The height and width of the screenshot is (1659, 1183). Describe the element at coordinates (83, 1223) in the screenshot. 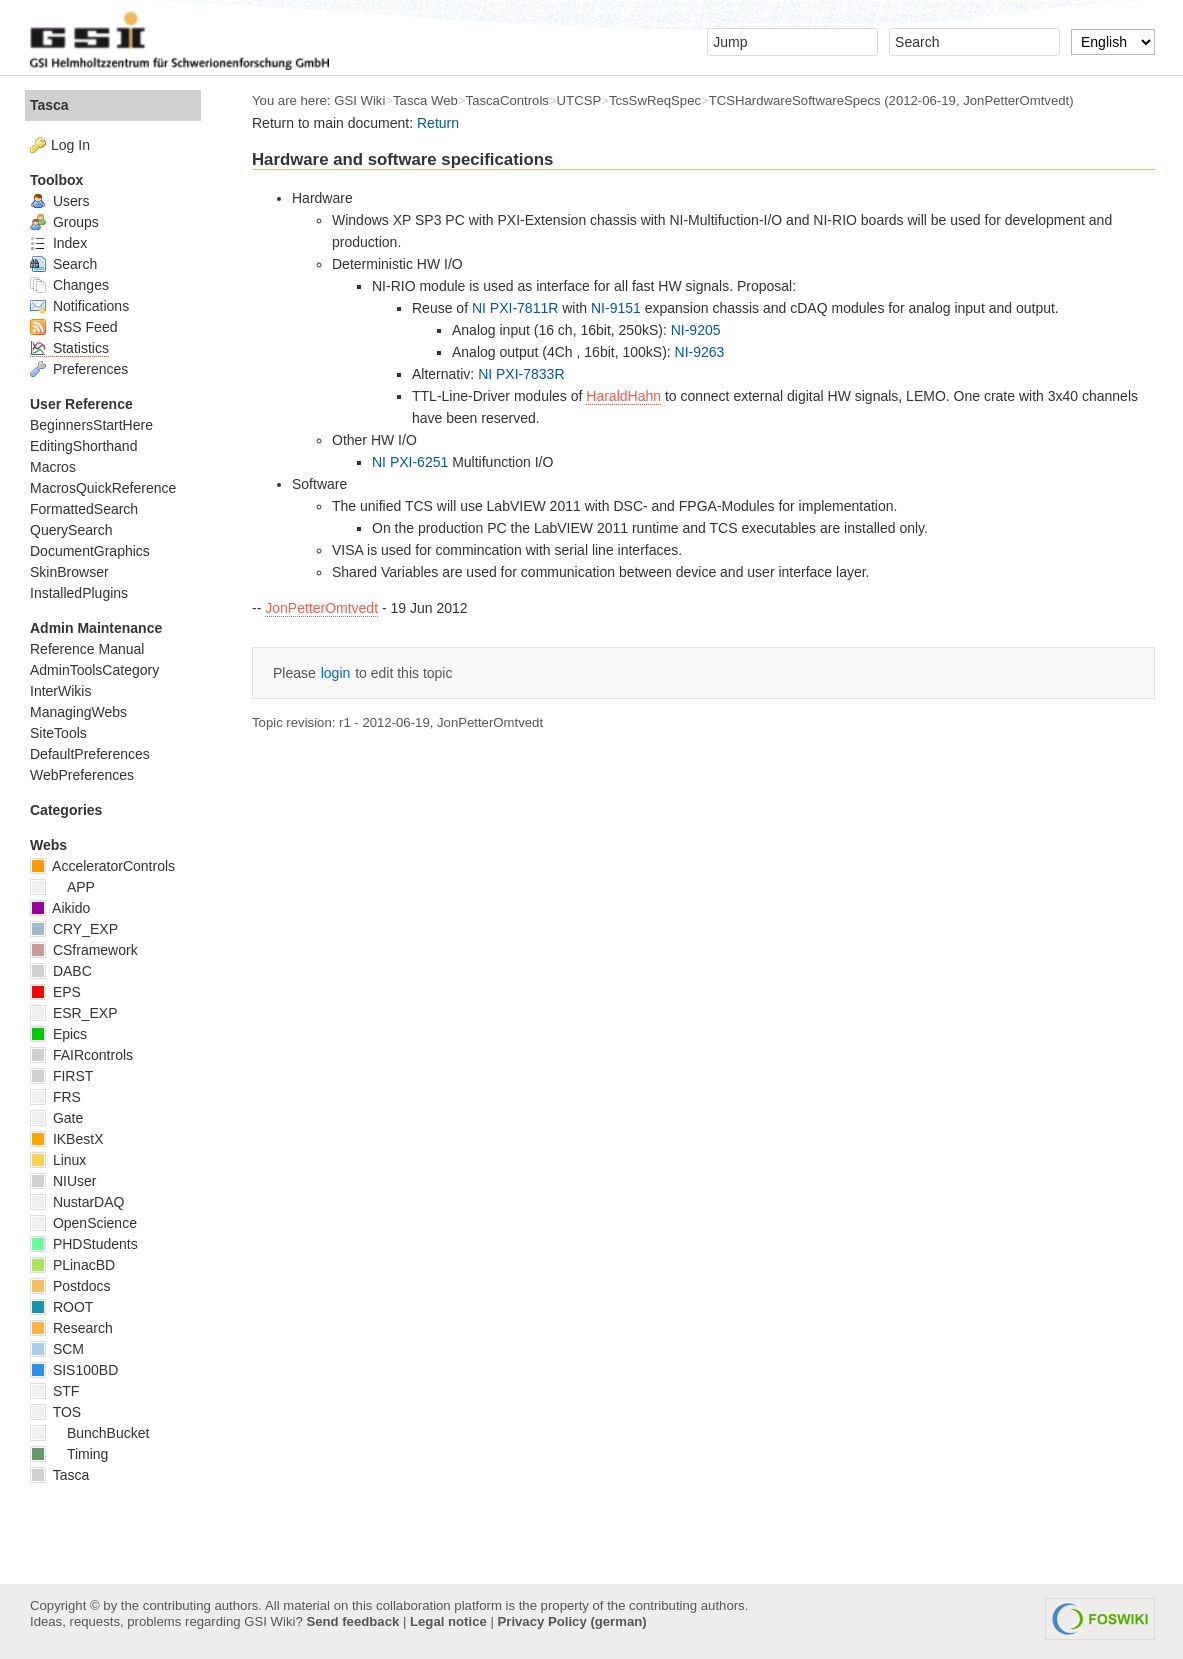

I see `OpenScience` at that location.